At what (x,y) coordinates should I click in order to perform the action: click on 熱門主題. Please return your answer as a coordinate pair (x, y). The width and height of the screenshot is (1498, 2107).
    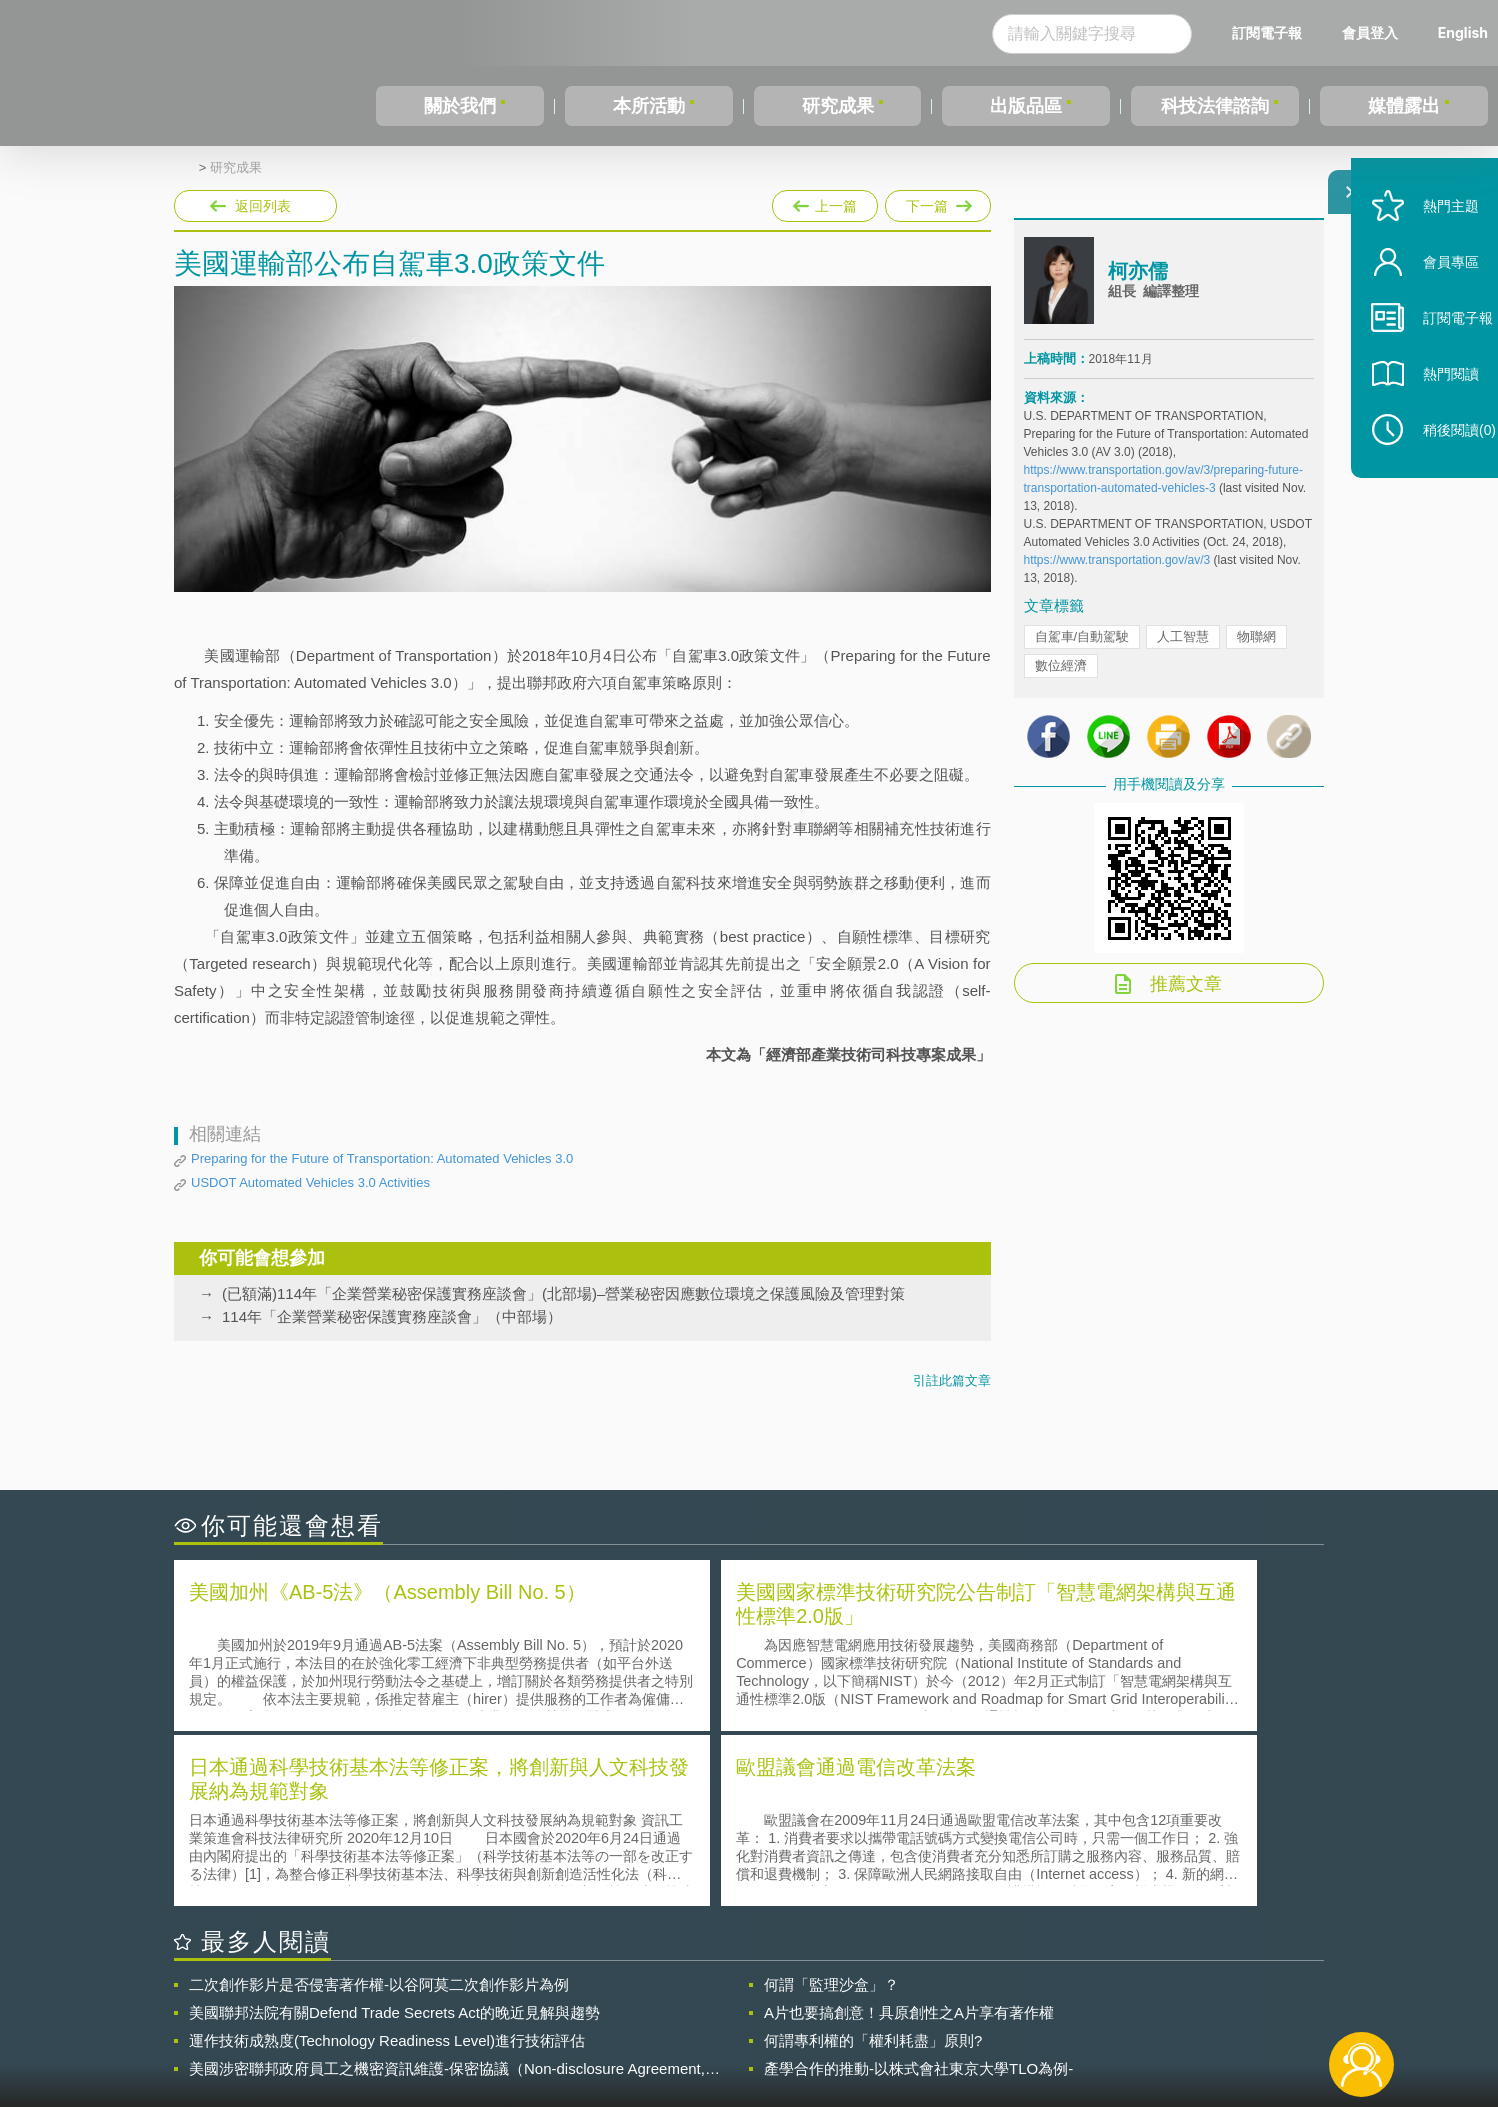
    Looking at the image, I should click on (1430, 252).